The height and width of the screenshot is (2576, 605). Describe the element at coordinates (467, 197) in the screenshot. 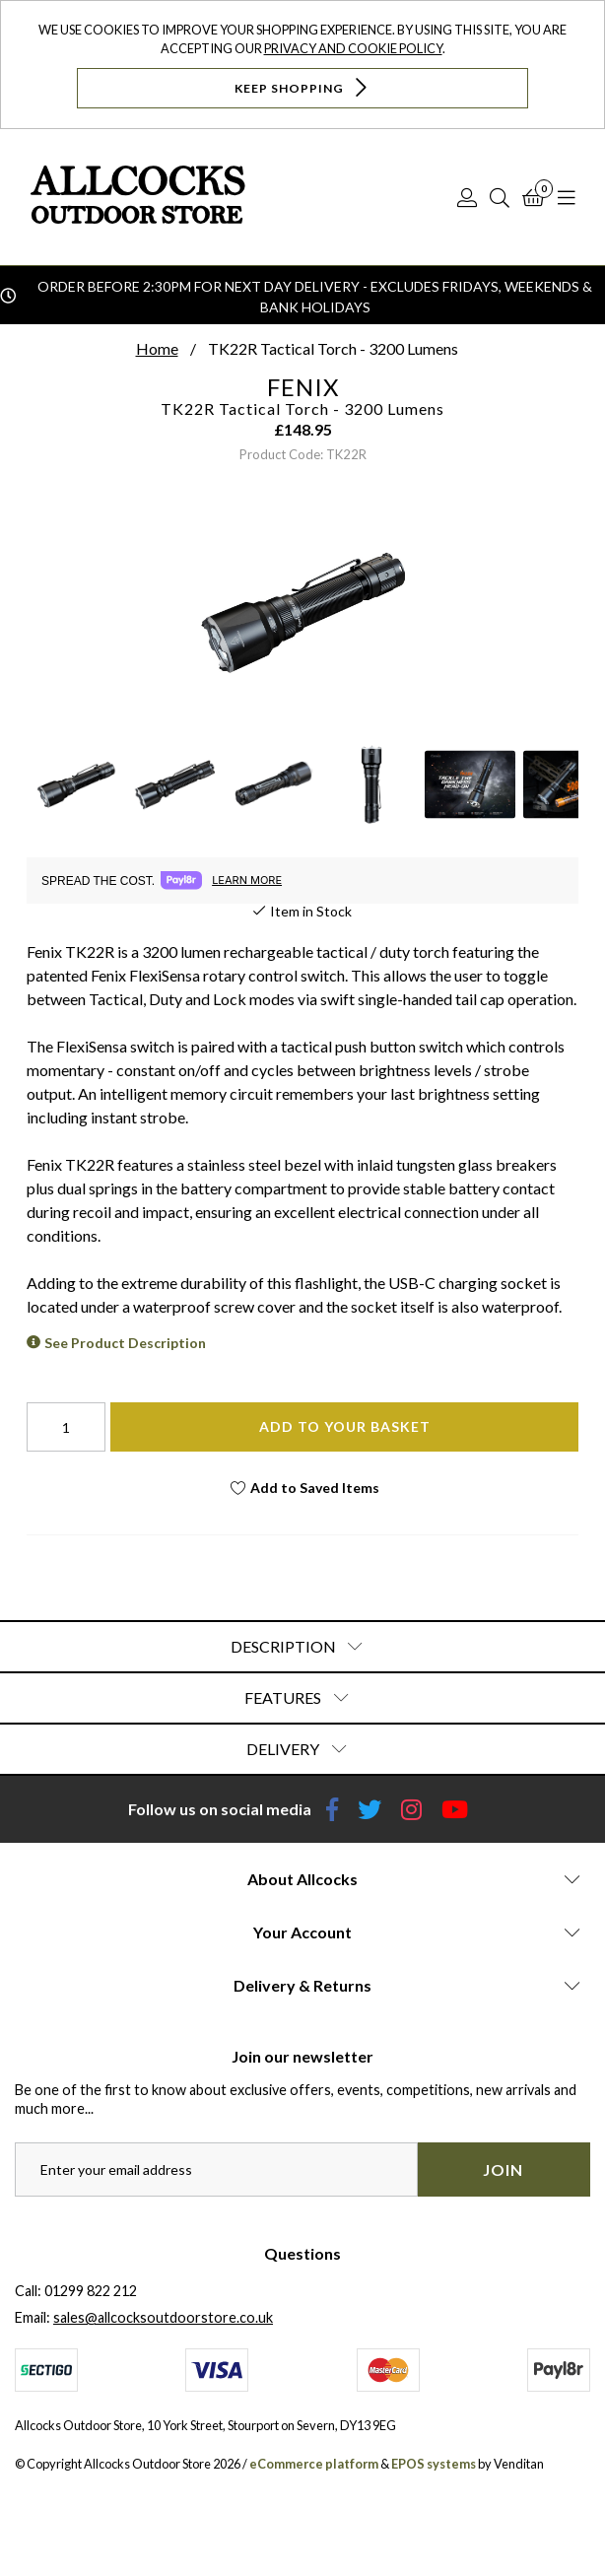

I see `[Log In]` at that location.